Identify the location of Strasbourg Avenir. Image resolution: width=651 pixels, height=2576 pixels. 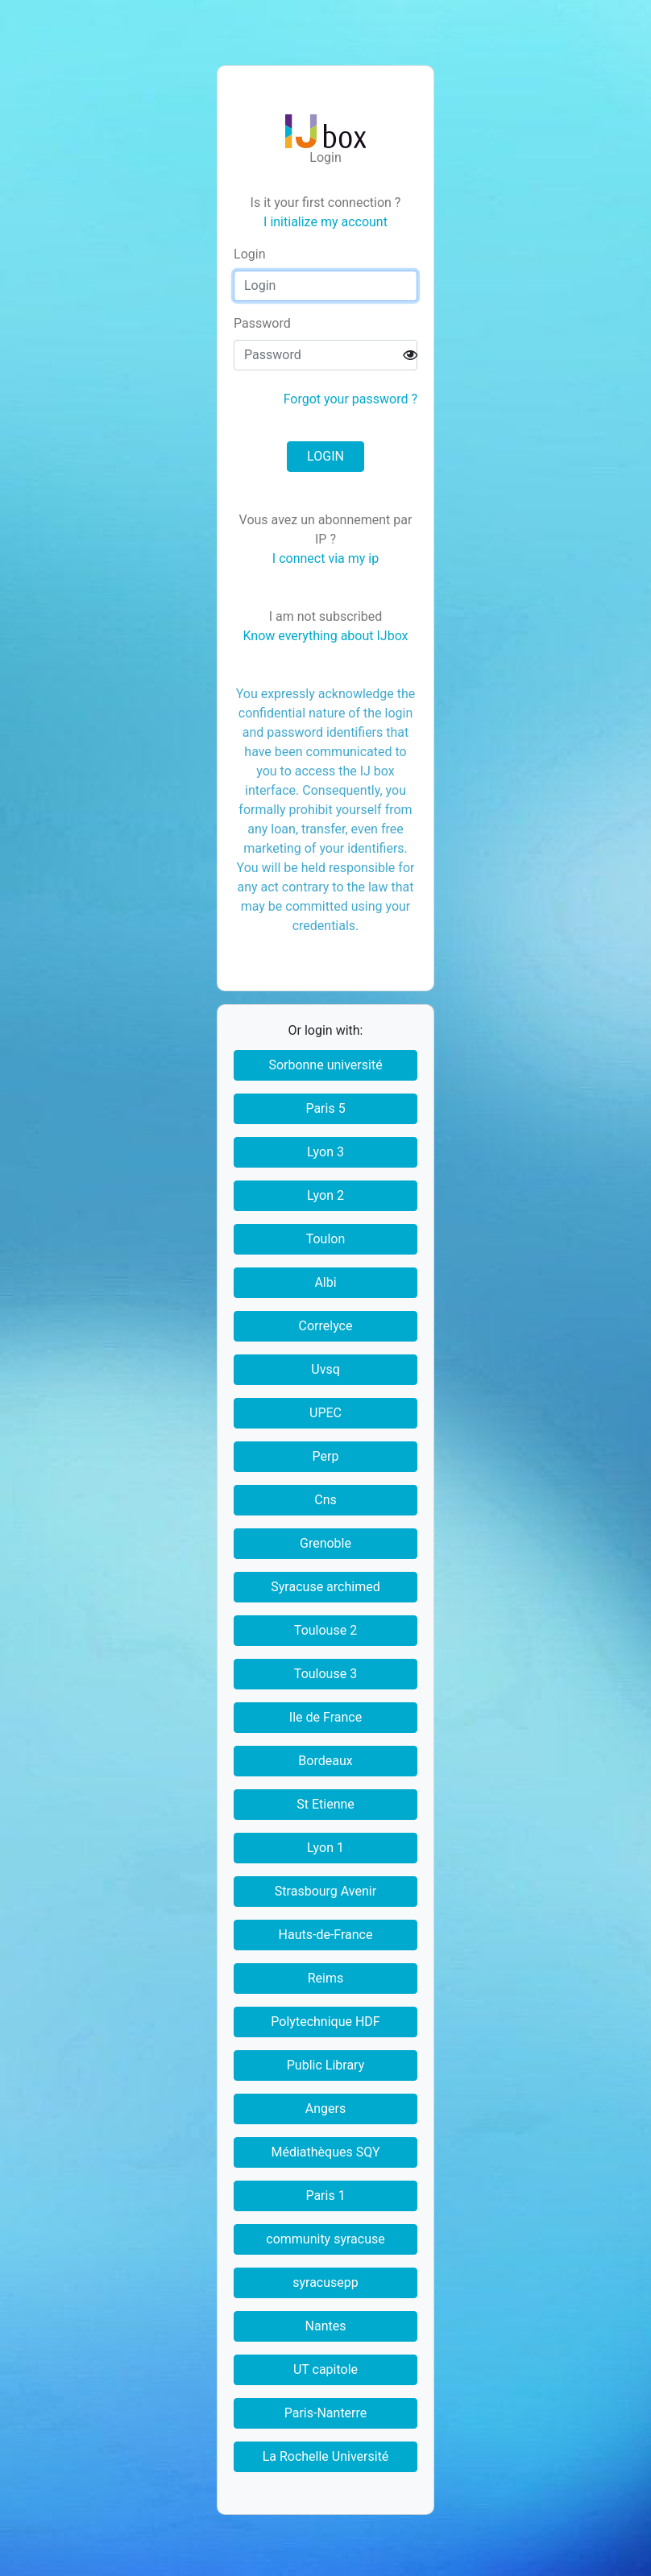
(325, 1891).